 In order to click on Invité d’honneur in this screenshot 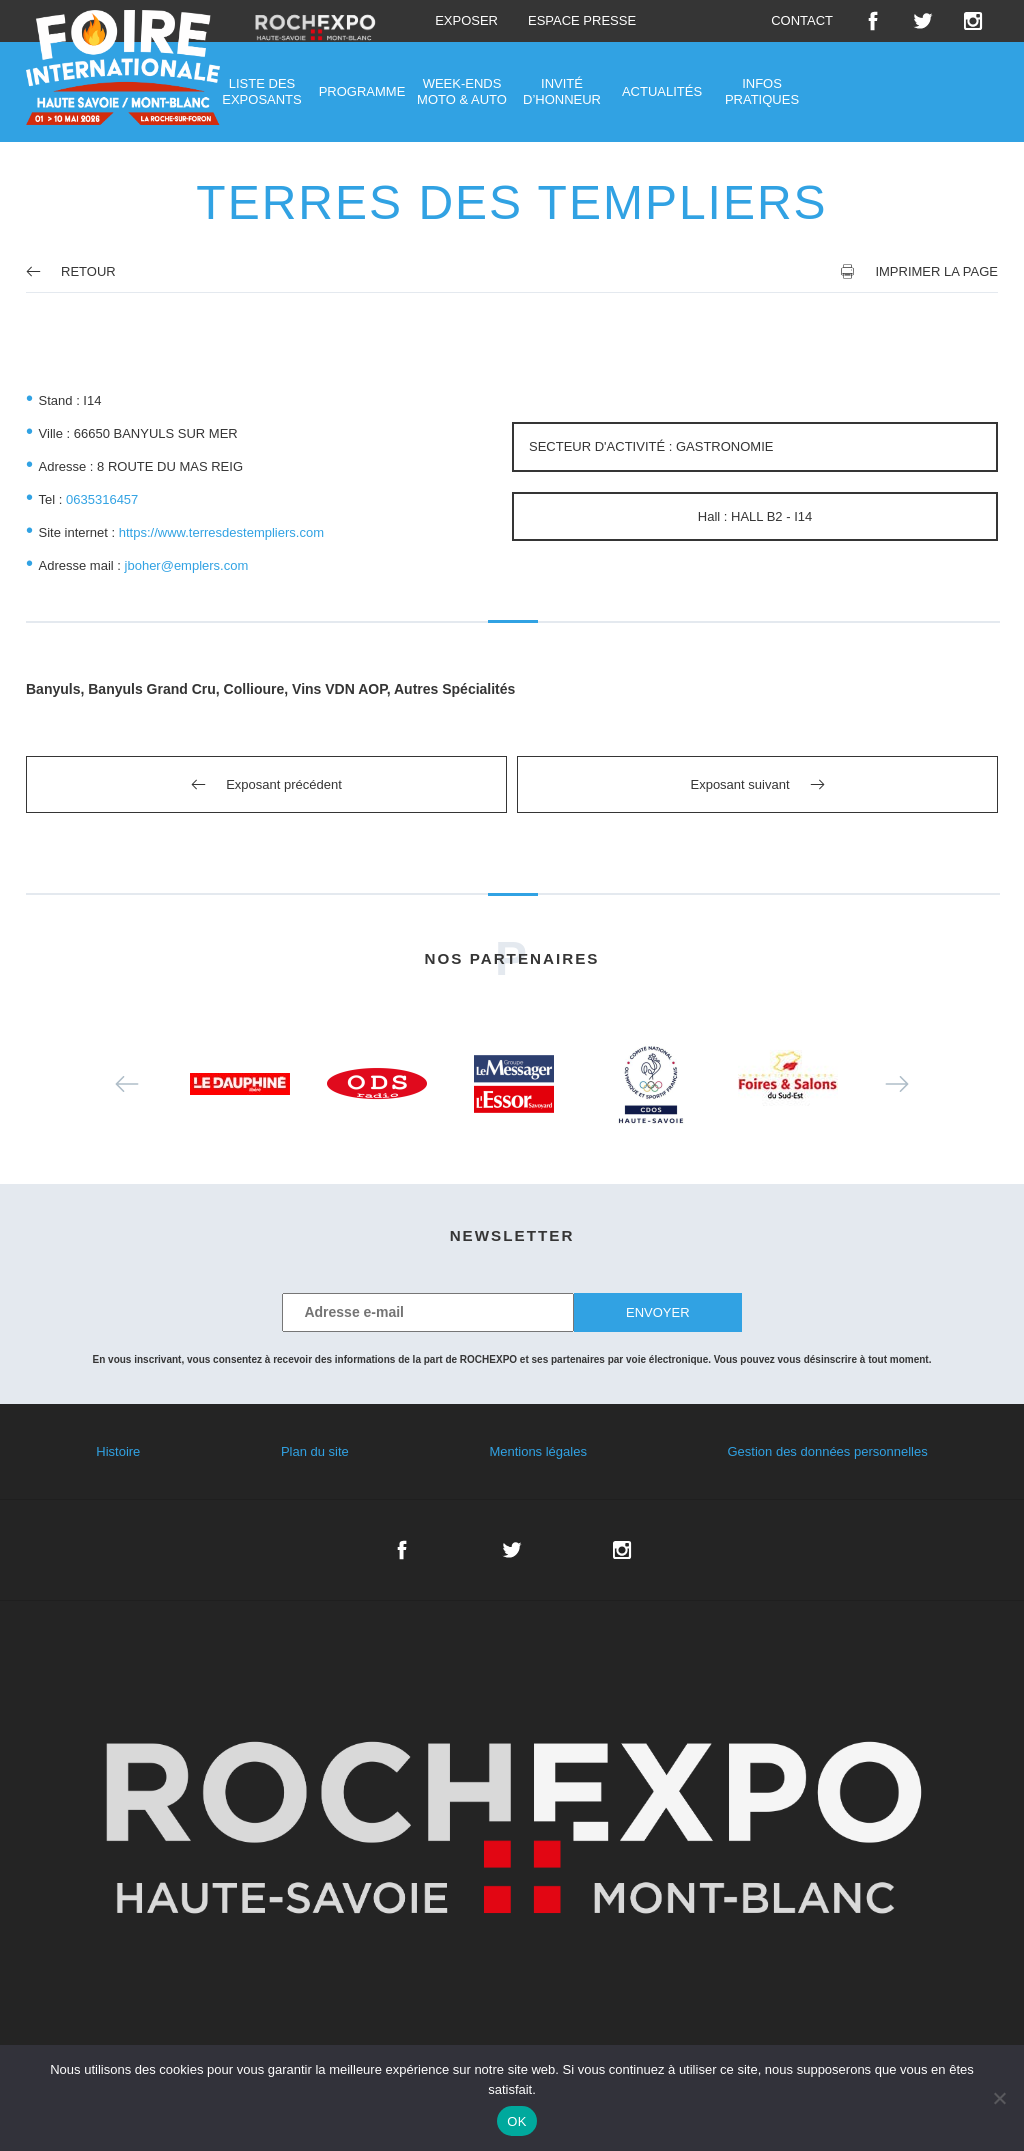, I will do `click(562, 91)`.